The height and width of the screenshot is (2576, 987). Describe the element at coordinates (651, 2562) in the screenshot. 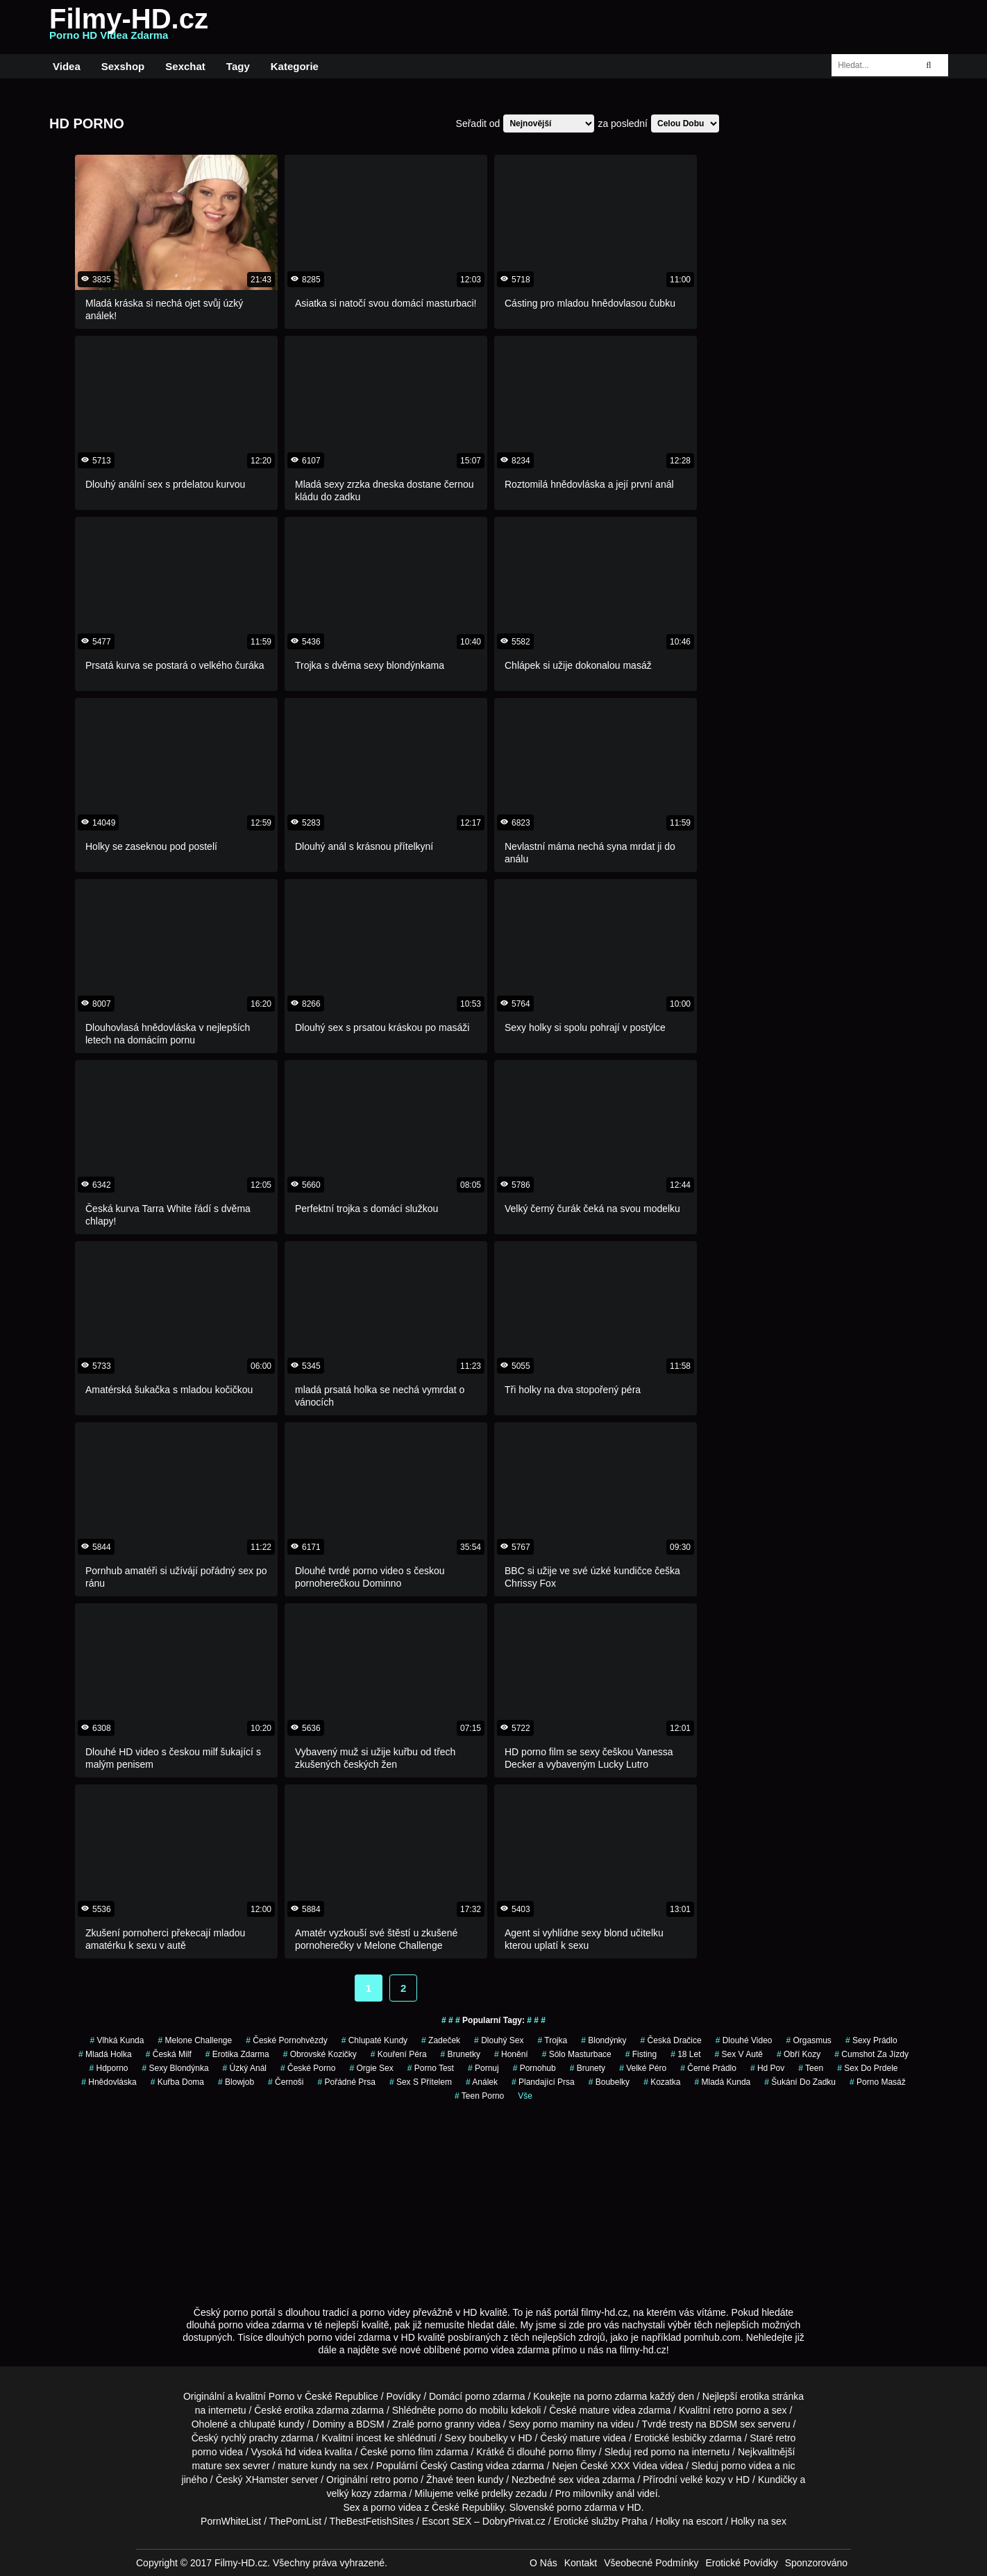

I see `Všeobecné Podmínky` at that location.